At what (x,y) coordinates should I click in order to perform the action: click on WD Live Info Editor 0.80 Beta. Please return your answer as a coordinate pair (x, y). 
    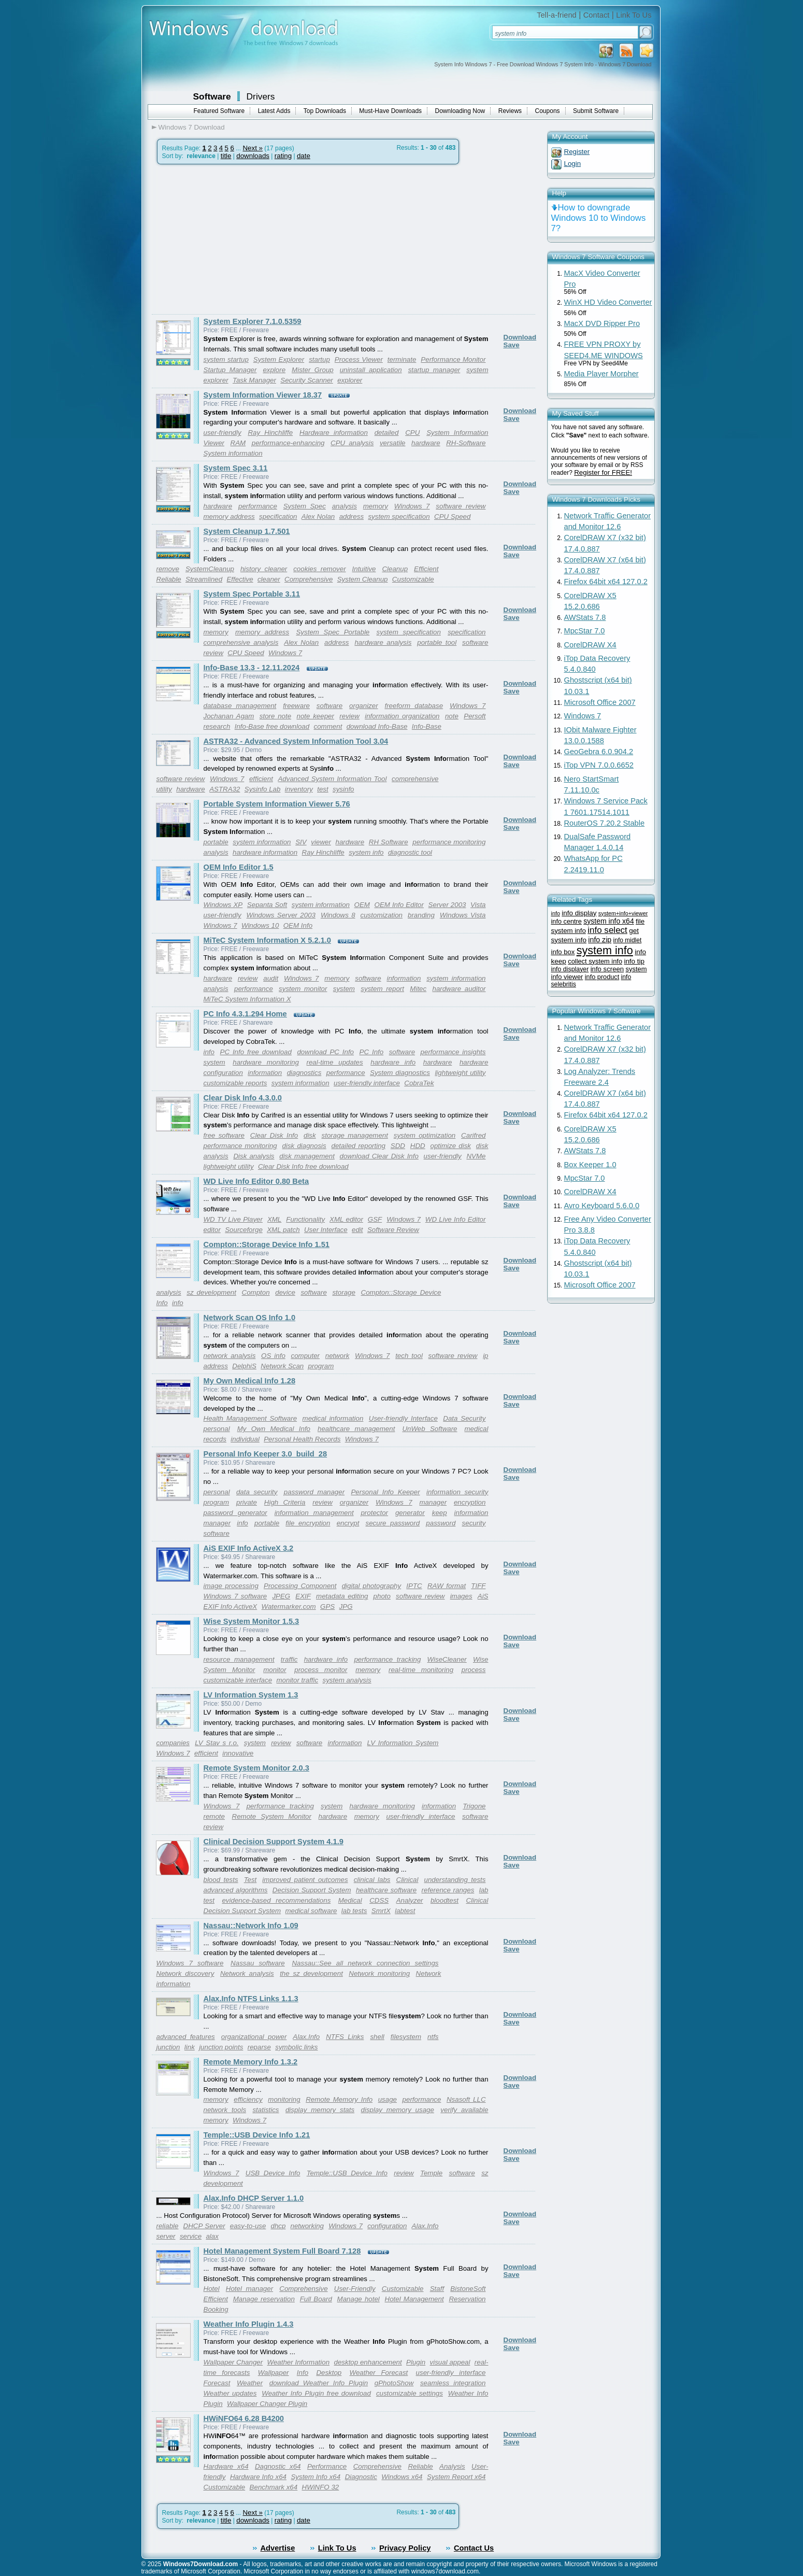
    Looking at the image, I should click on (256, 1181).